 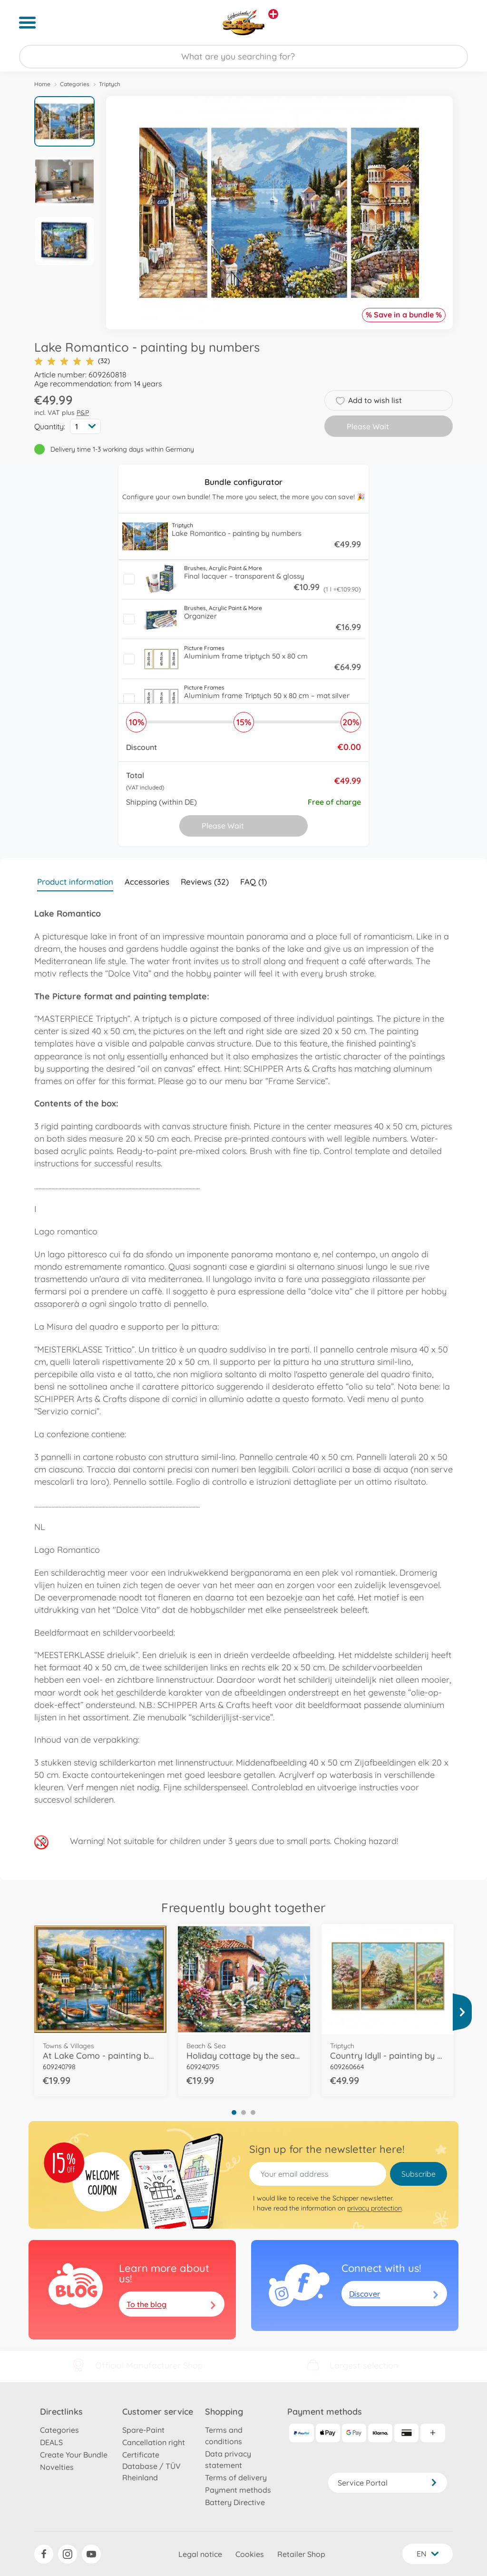 I want to click on [View more], so click(x=462, y=2012).